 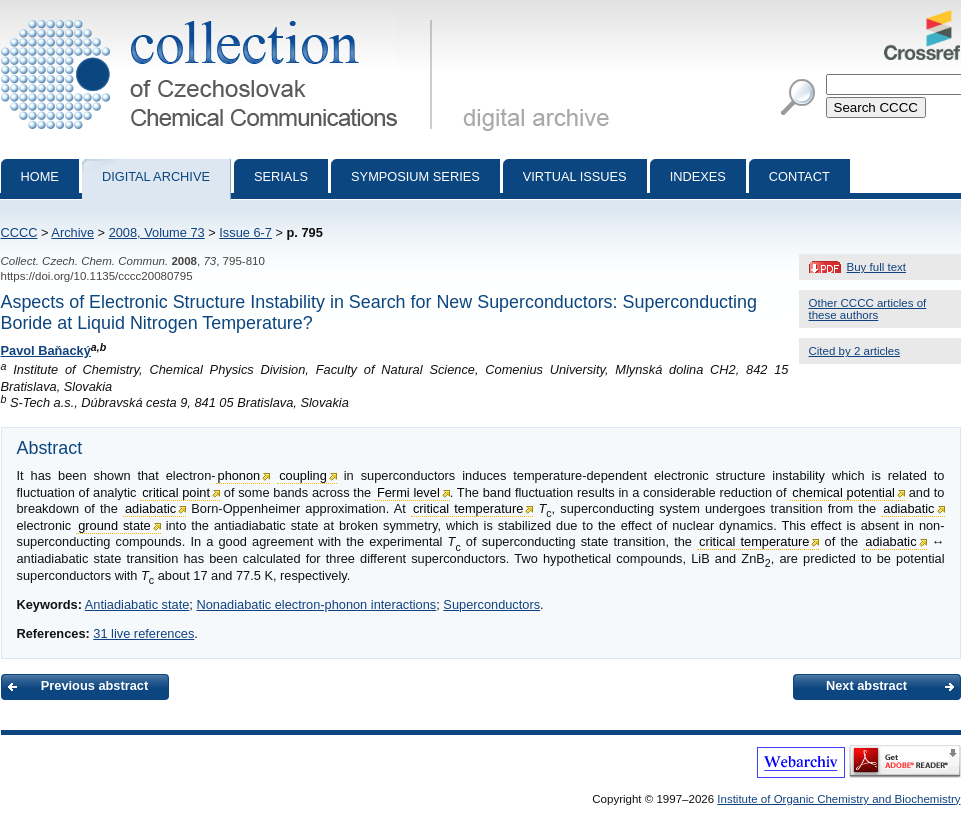 I want to click on phonon, so click(x=239, y=475).